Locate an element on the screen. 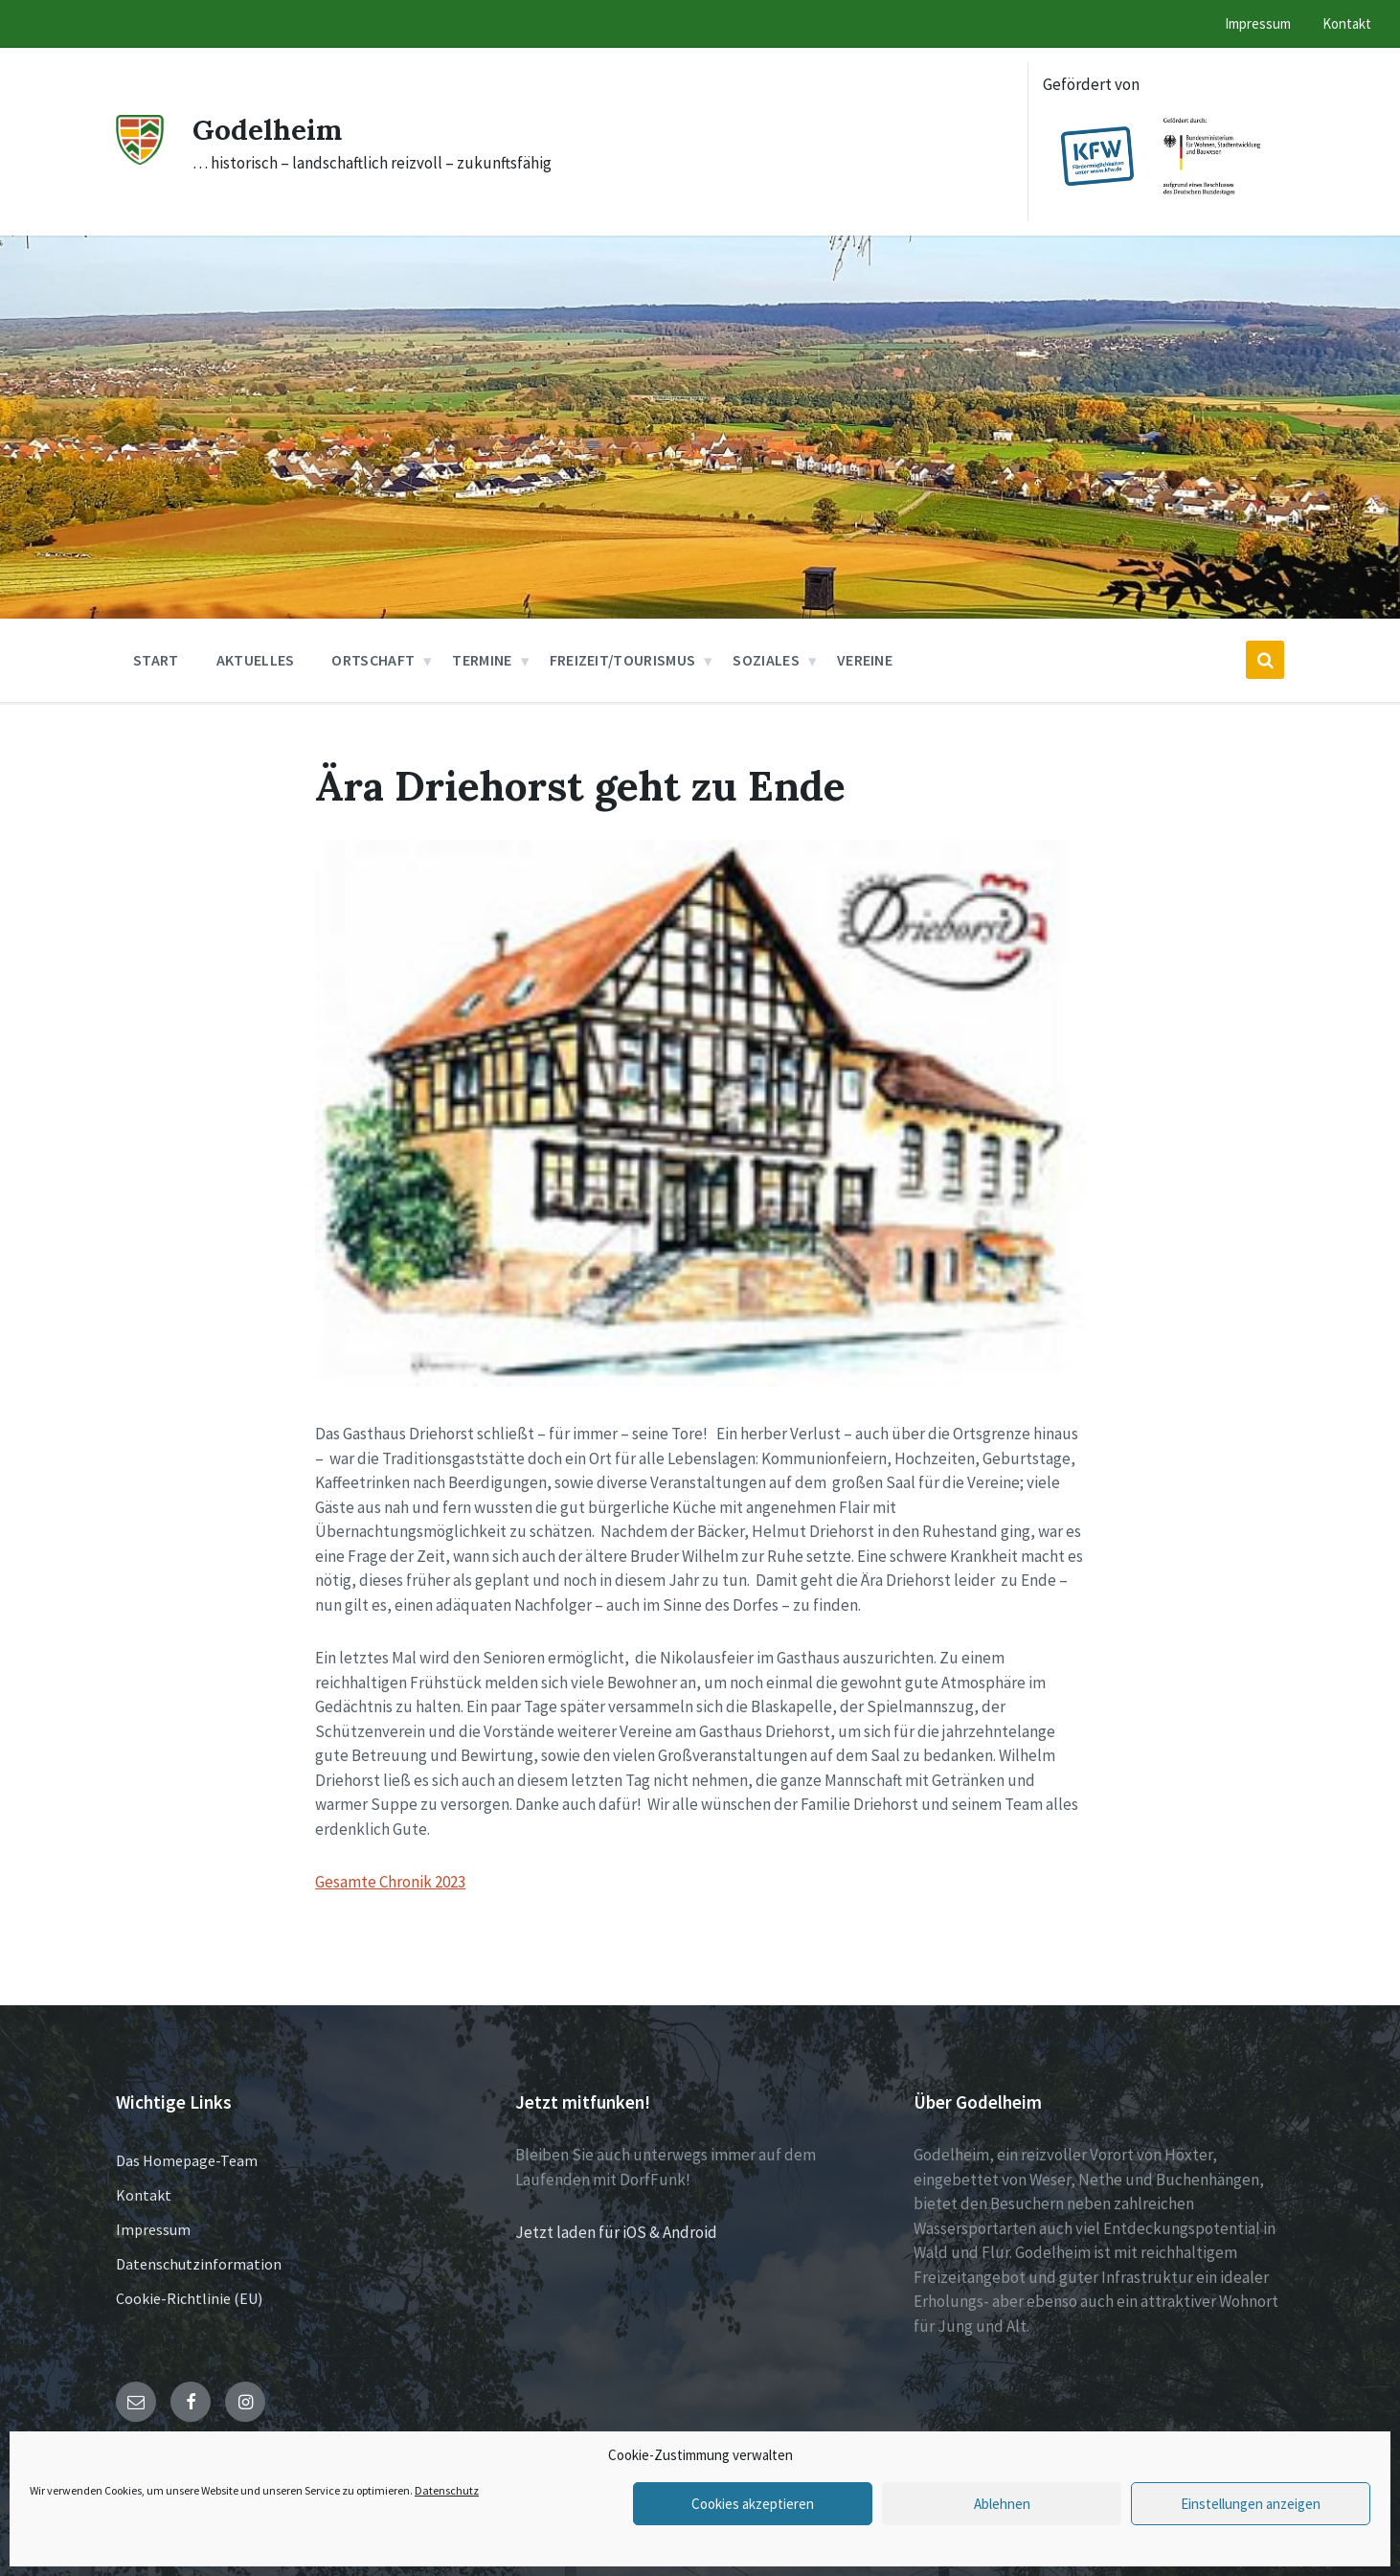 This screenshot has height=2576, width=1400. Das Homepage-Team is located at coordinates (187, 2160).